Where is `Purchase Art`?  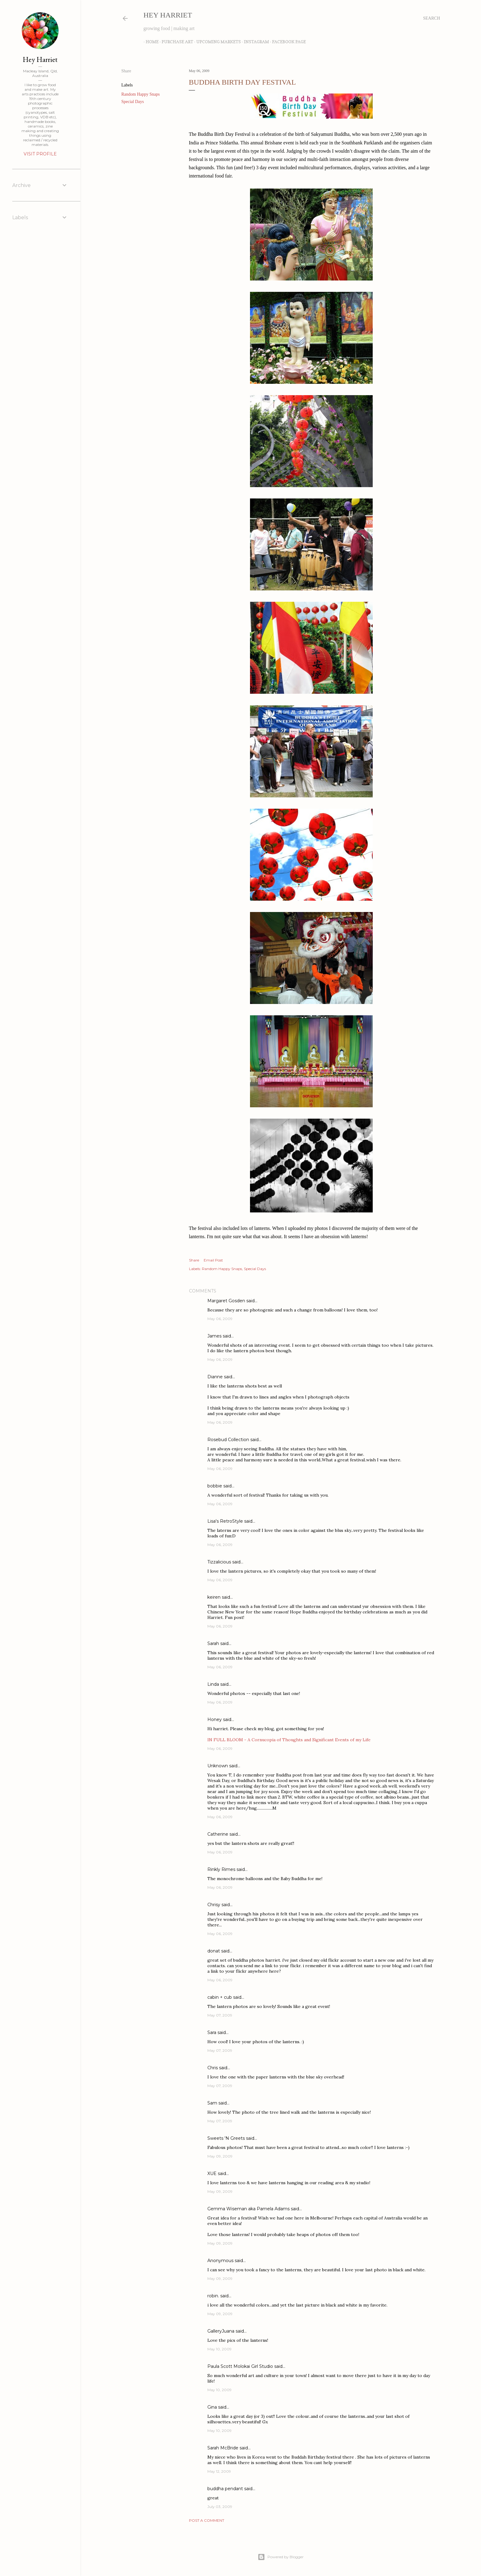
Purchase Art is located at coordinates (175, 41).